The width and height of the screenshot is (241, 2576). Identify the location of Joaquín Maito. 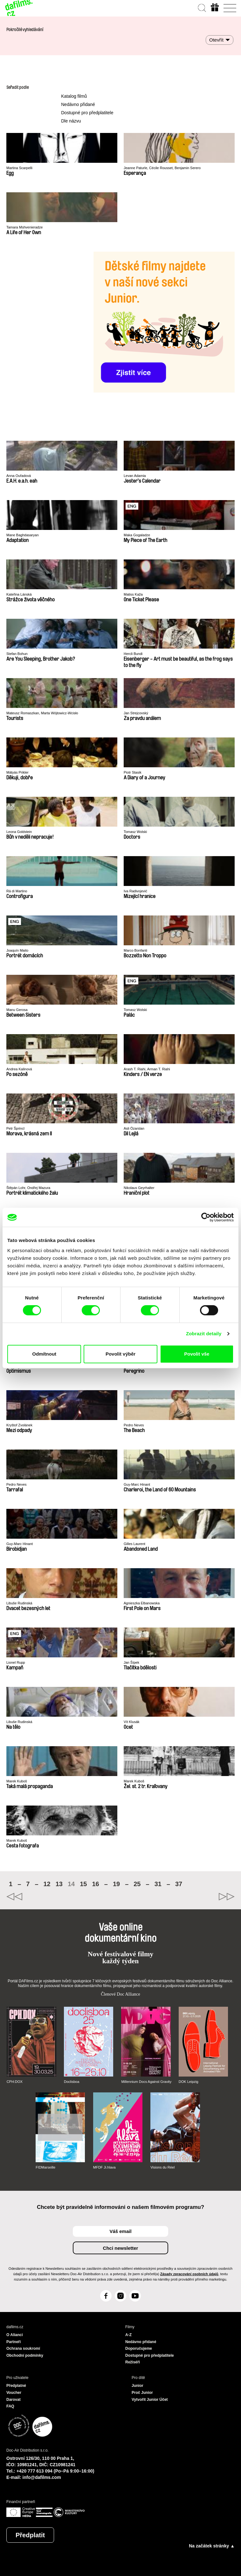
(17, 950).